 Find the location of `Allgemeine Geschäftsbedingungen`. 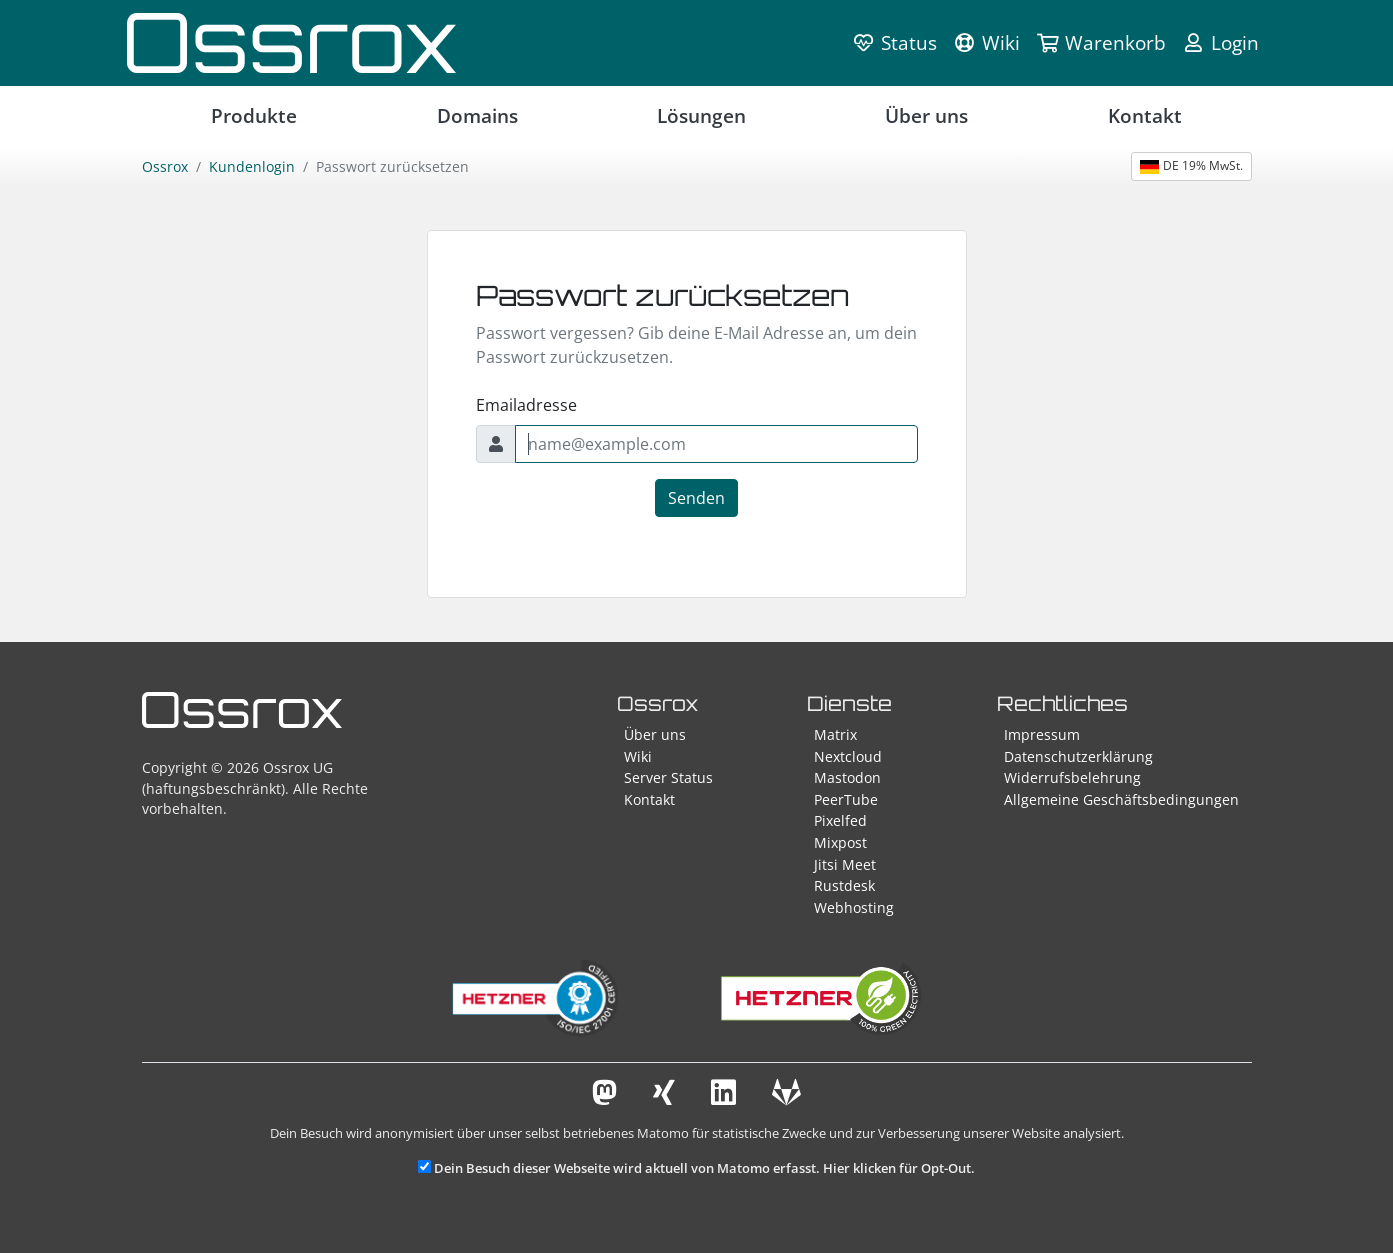

Allgemeine Geschäftsbedingungen is located at coordinates (1121, 799).